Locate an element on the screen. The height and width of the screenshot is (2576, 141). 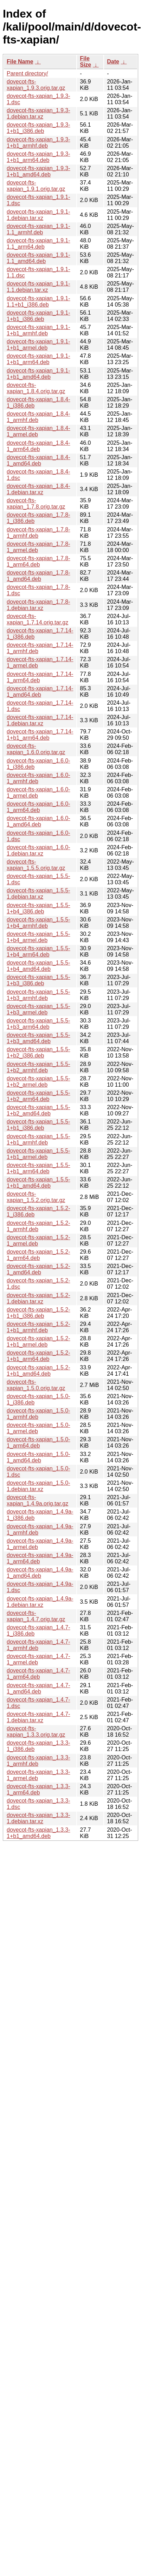
dovecot-fts-xapian_1.5.5-1+b3_amd64.deb is located at coordinates (38, 1038).